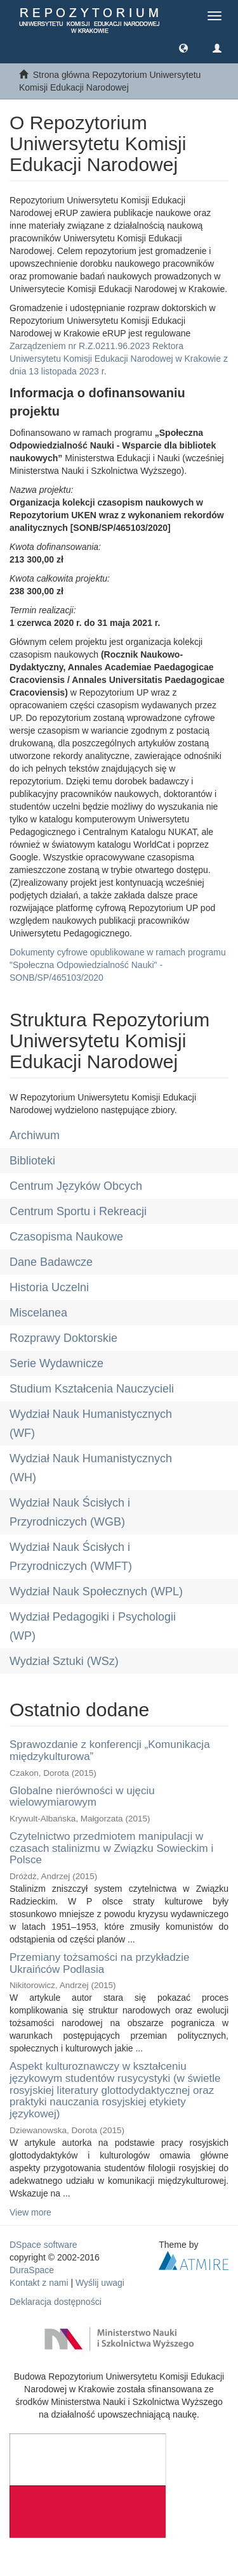  Describe the element at coordinates (63, 1338) in the screenshot. I see `Rozprawy Doktorskie` at that location.